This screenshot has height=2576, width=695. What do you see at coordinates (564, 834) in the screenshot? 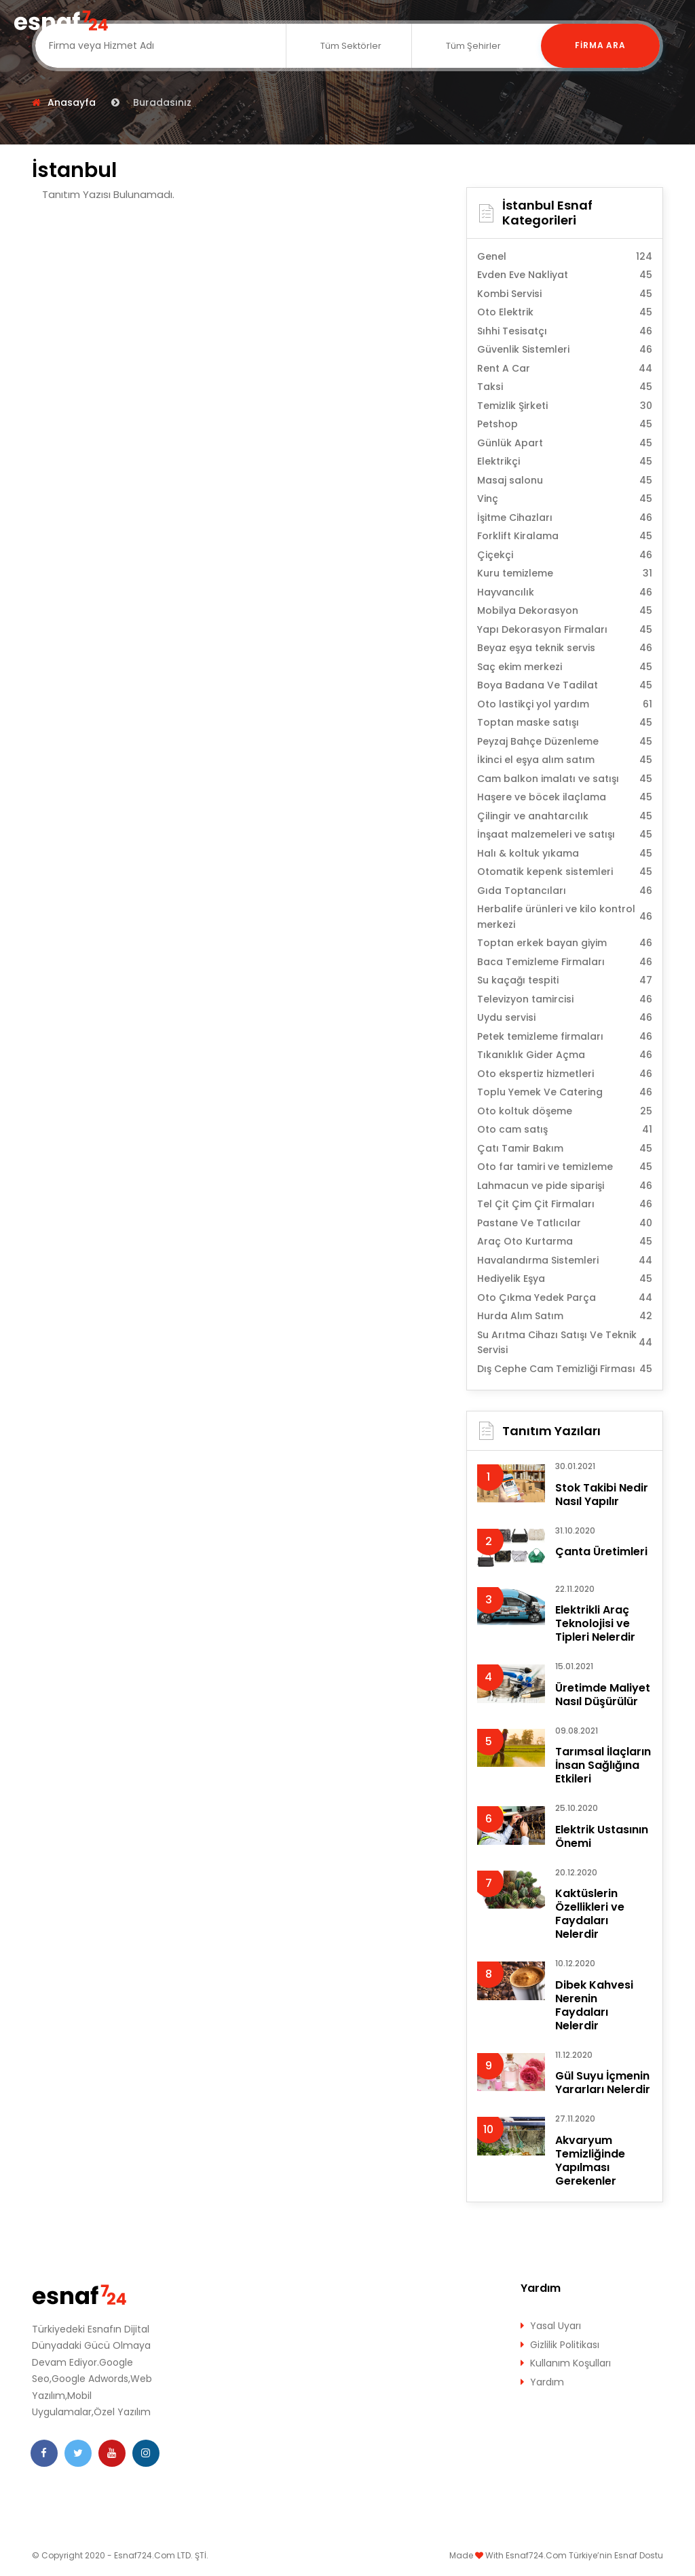
I see `İnşaat malzemeleri ve satışı` at bounding box center [564, 834].